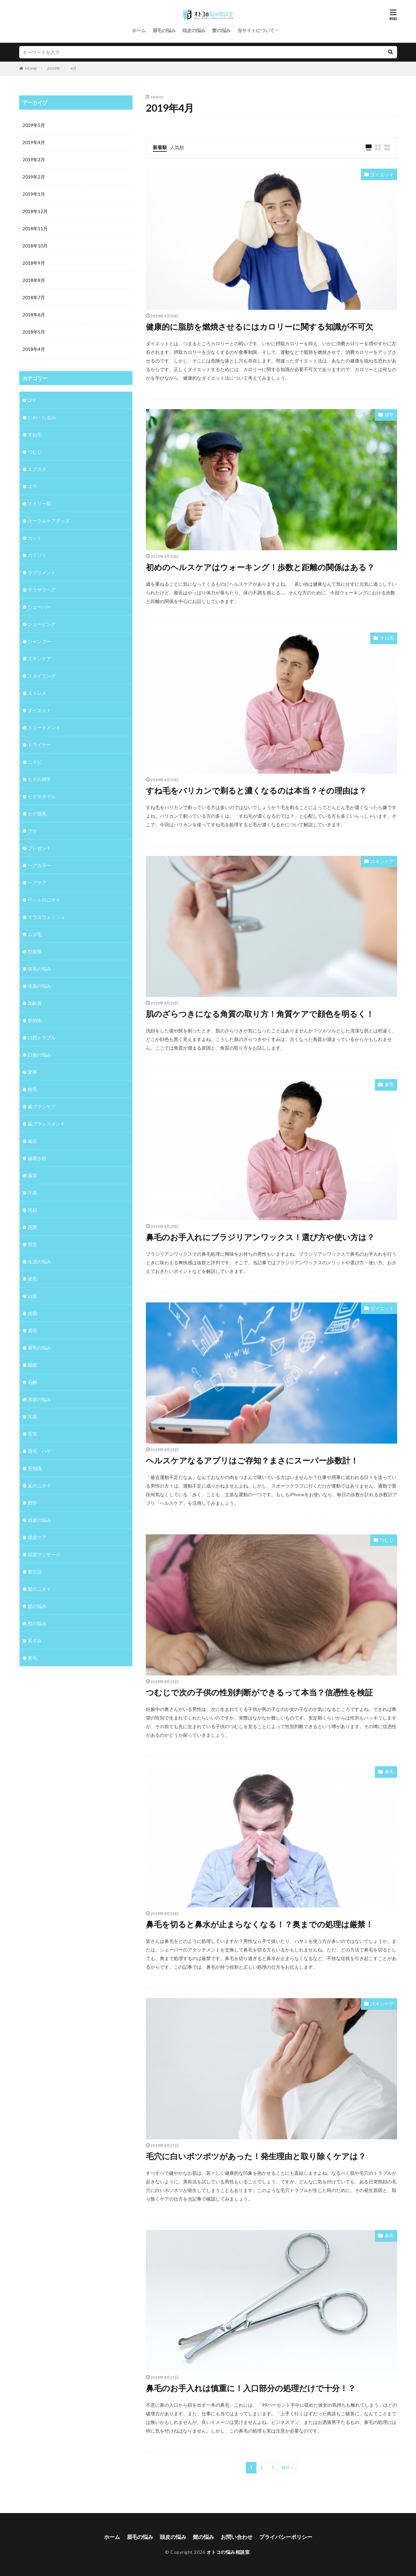 This screenshot has width=416, height=2576. What do you see at coordinates (34, 194) in the screenshot?
I see `2019年1月` at bounding box center [34, 194].